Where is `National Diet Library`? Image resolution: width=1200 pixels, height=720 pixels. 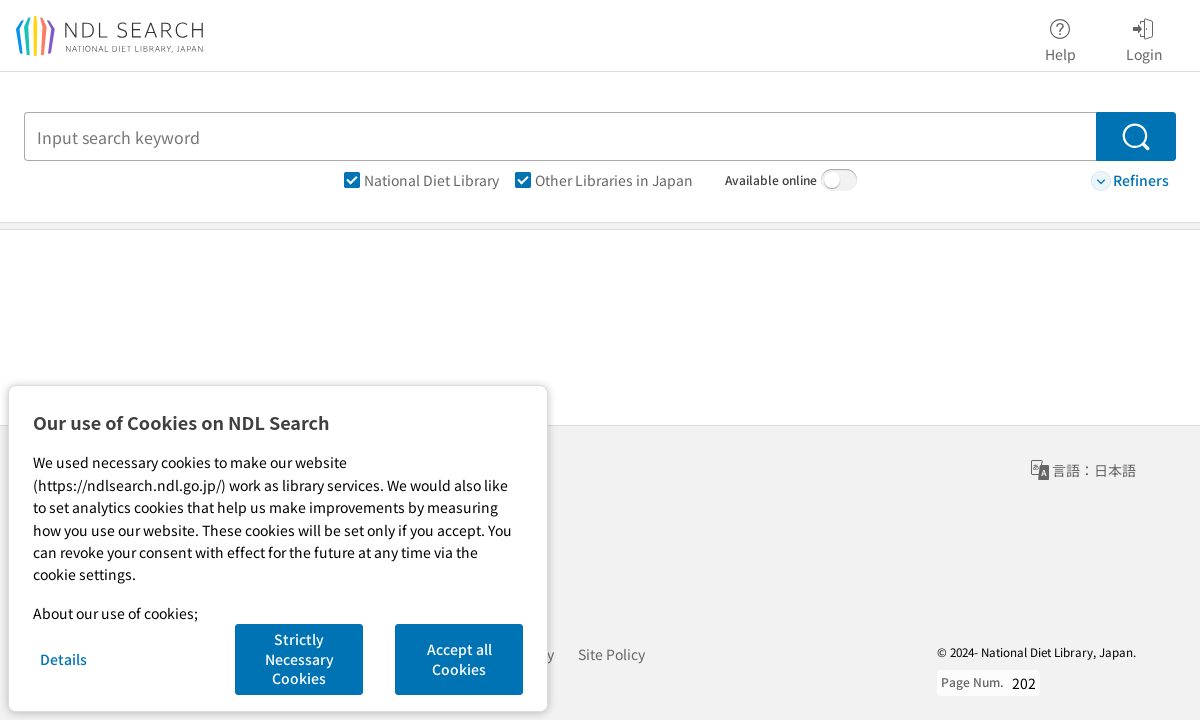 National Diet Library is located at coordinates (421, 180).